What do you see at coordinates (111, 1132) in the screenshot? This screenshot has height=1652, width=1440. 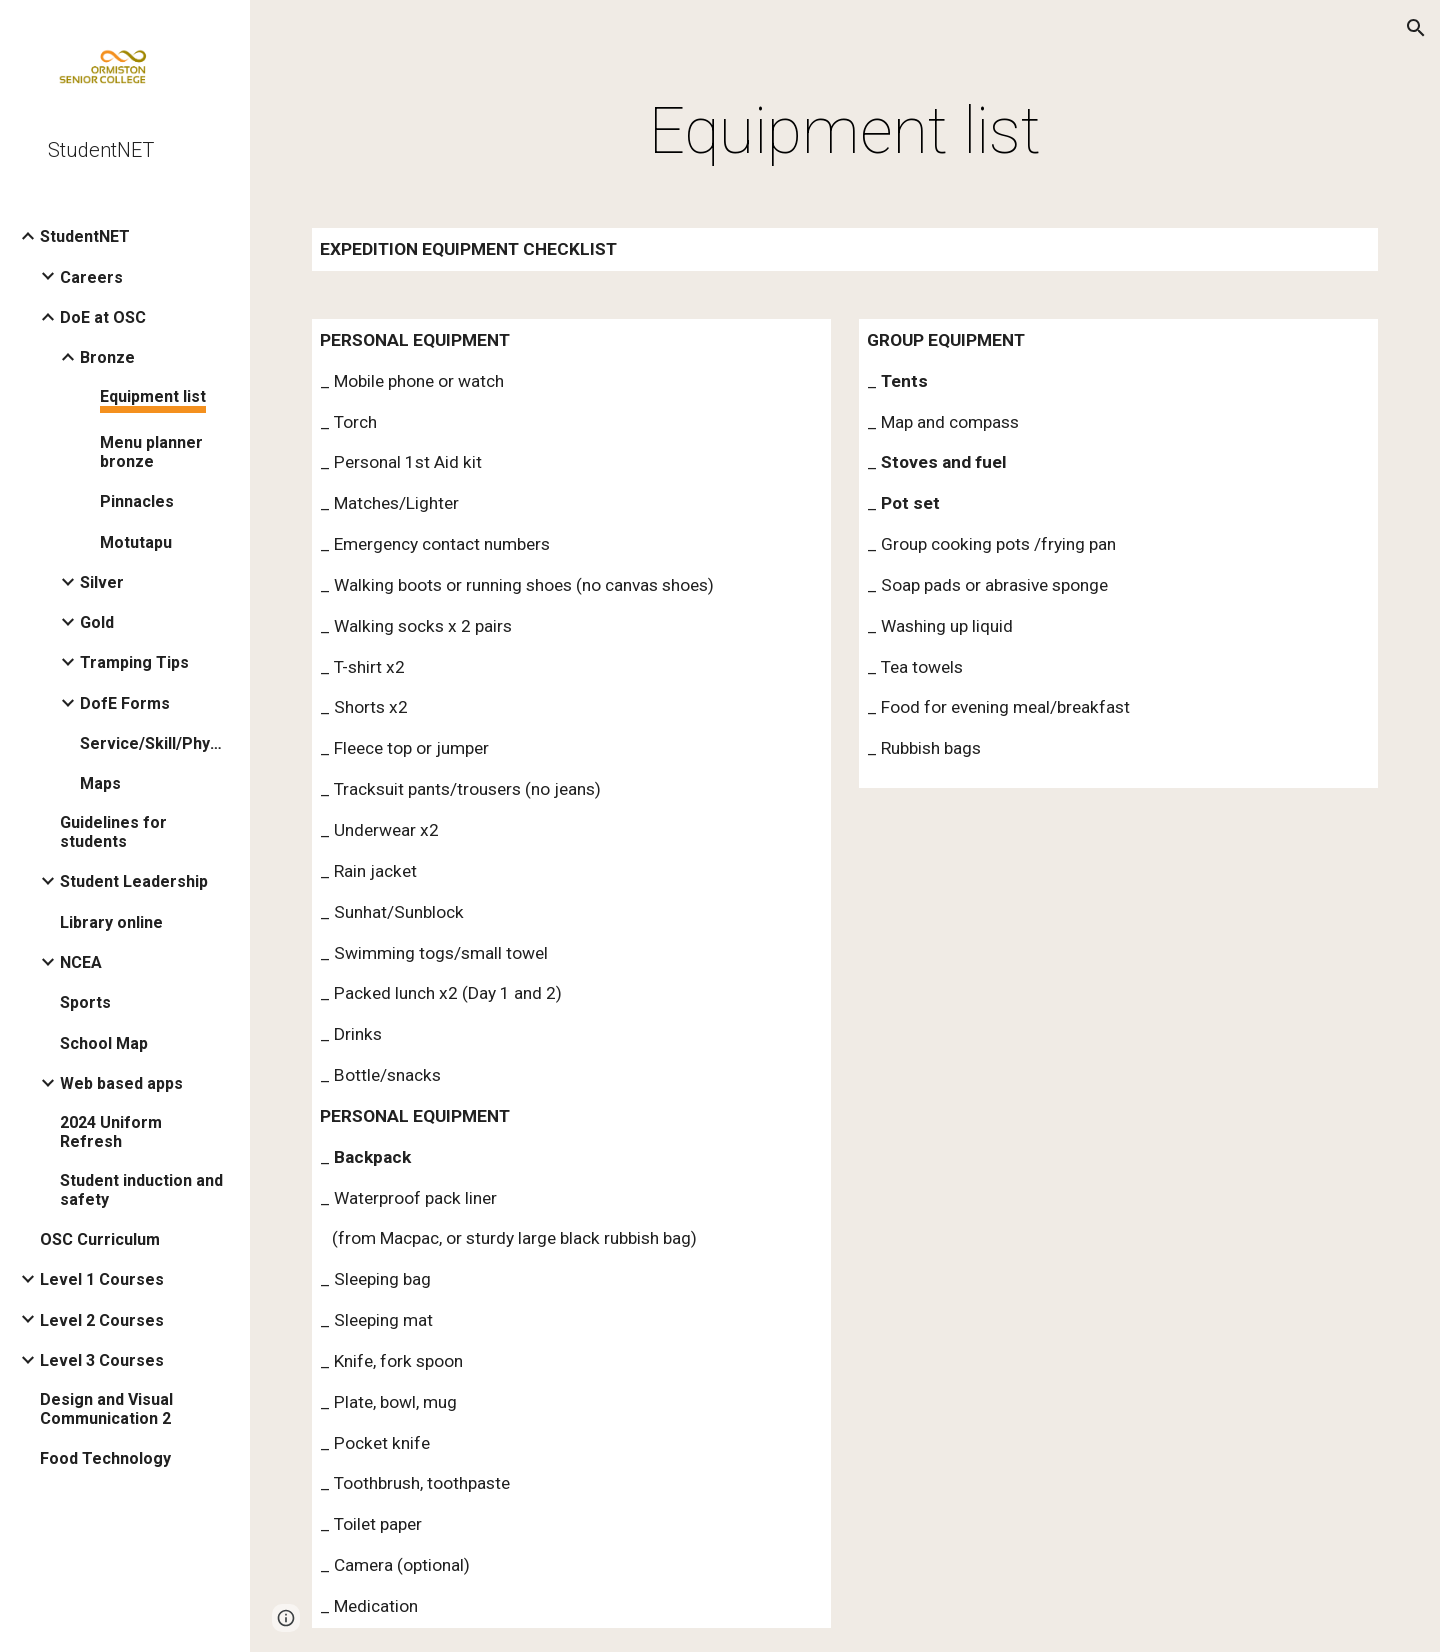 I see `2024 Uniform Refresh [link]` at bounding box center [111, 1132].